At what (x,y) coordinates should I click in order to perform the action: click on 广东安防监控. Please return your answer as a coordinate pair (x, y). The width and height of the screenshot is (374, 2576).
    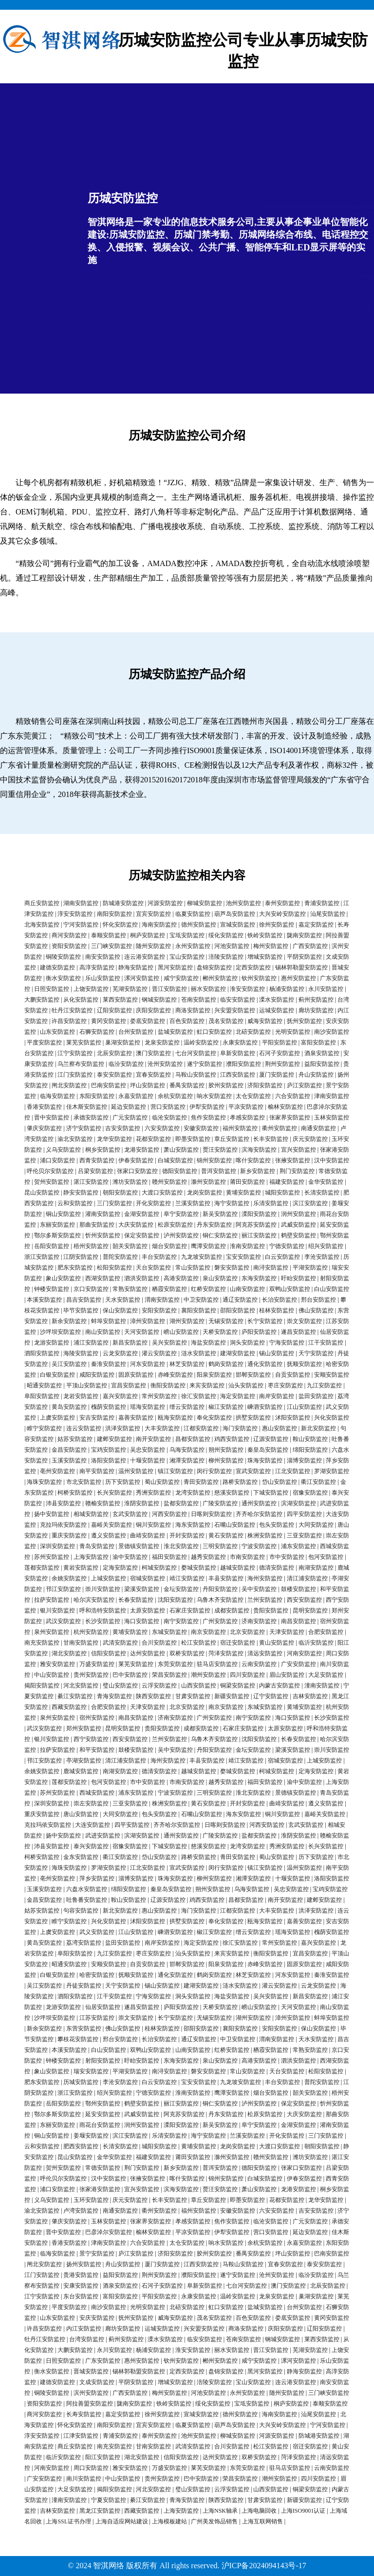
    Looking at the image, I should click on (102, 2360).